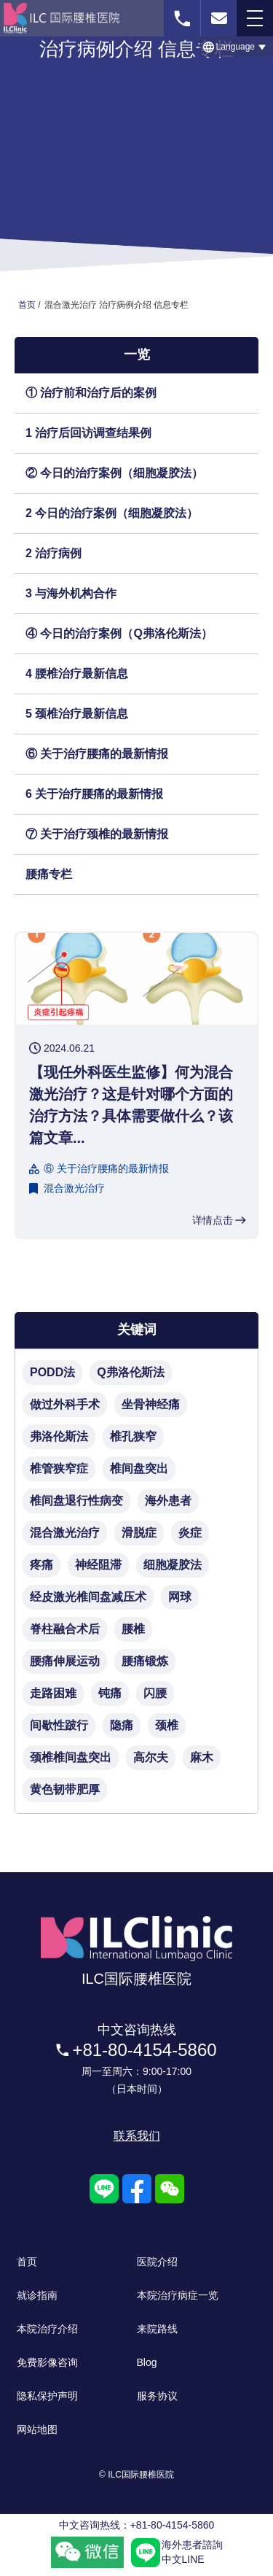 This screenshot has height=2576, width=273. What do you see at coordinates (139, 1532) in the screenshot?
I see `滑脱症` at bounding box center [139, 1532].